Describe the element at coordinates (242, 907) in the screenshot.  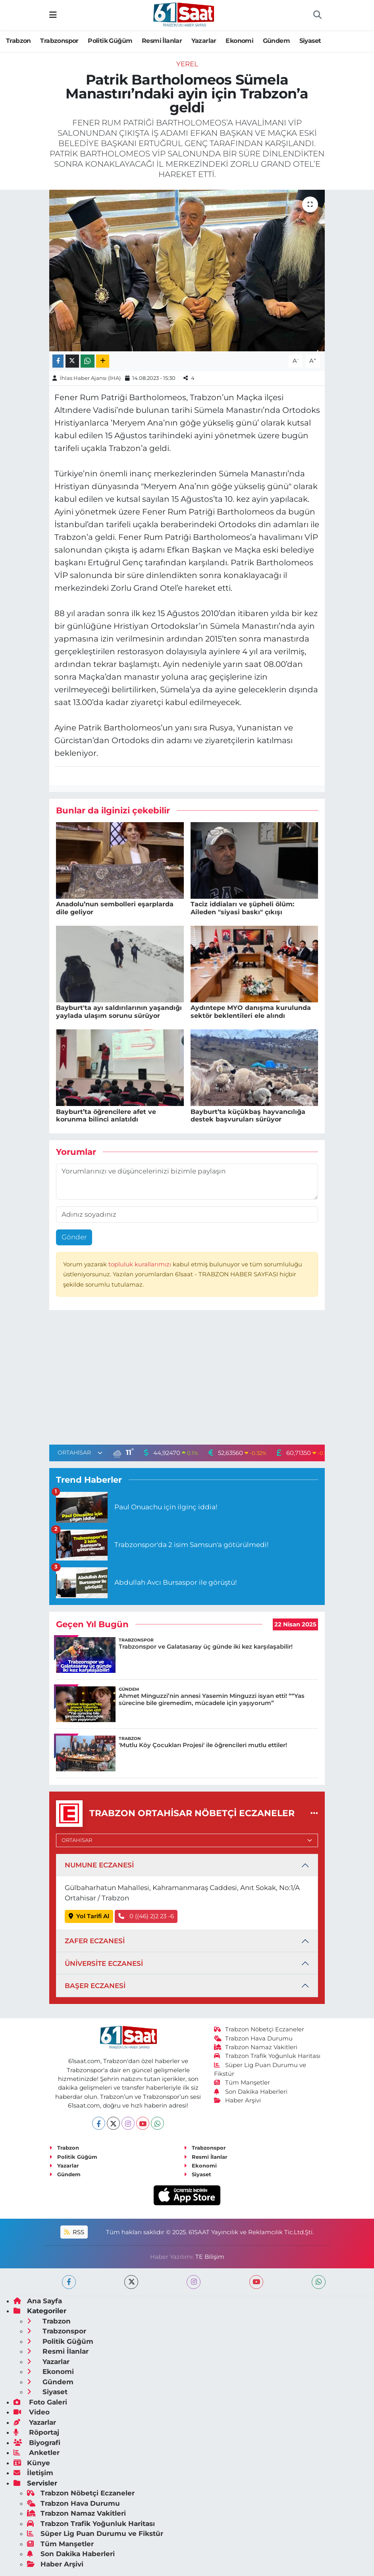
I see `Taciz iddiaları ve şüpheli ölüm: Aileden "siyasi baskı" çıkışı` at that location.